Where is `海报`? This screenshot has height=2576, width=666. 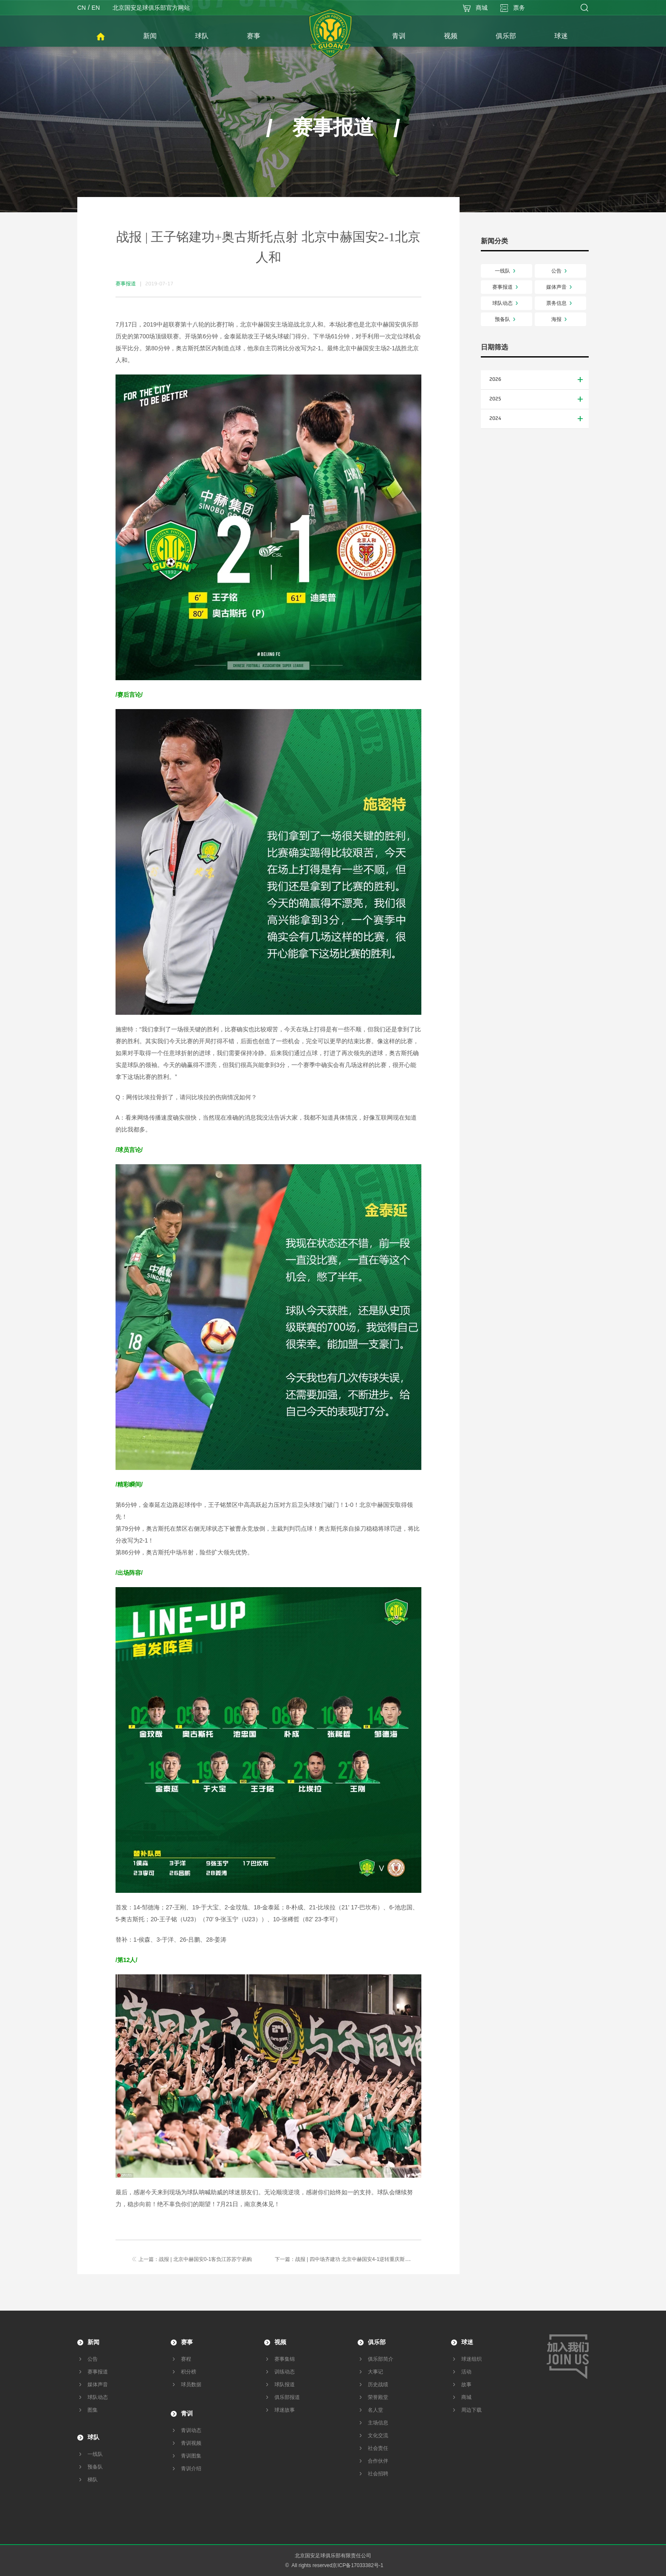 海报 is located at coordinates (560, 319).